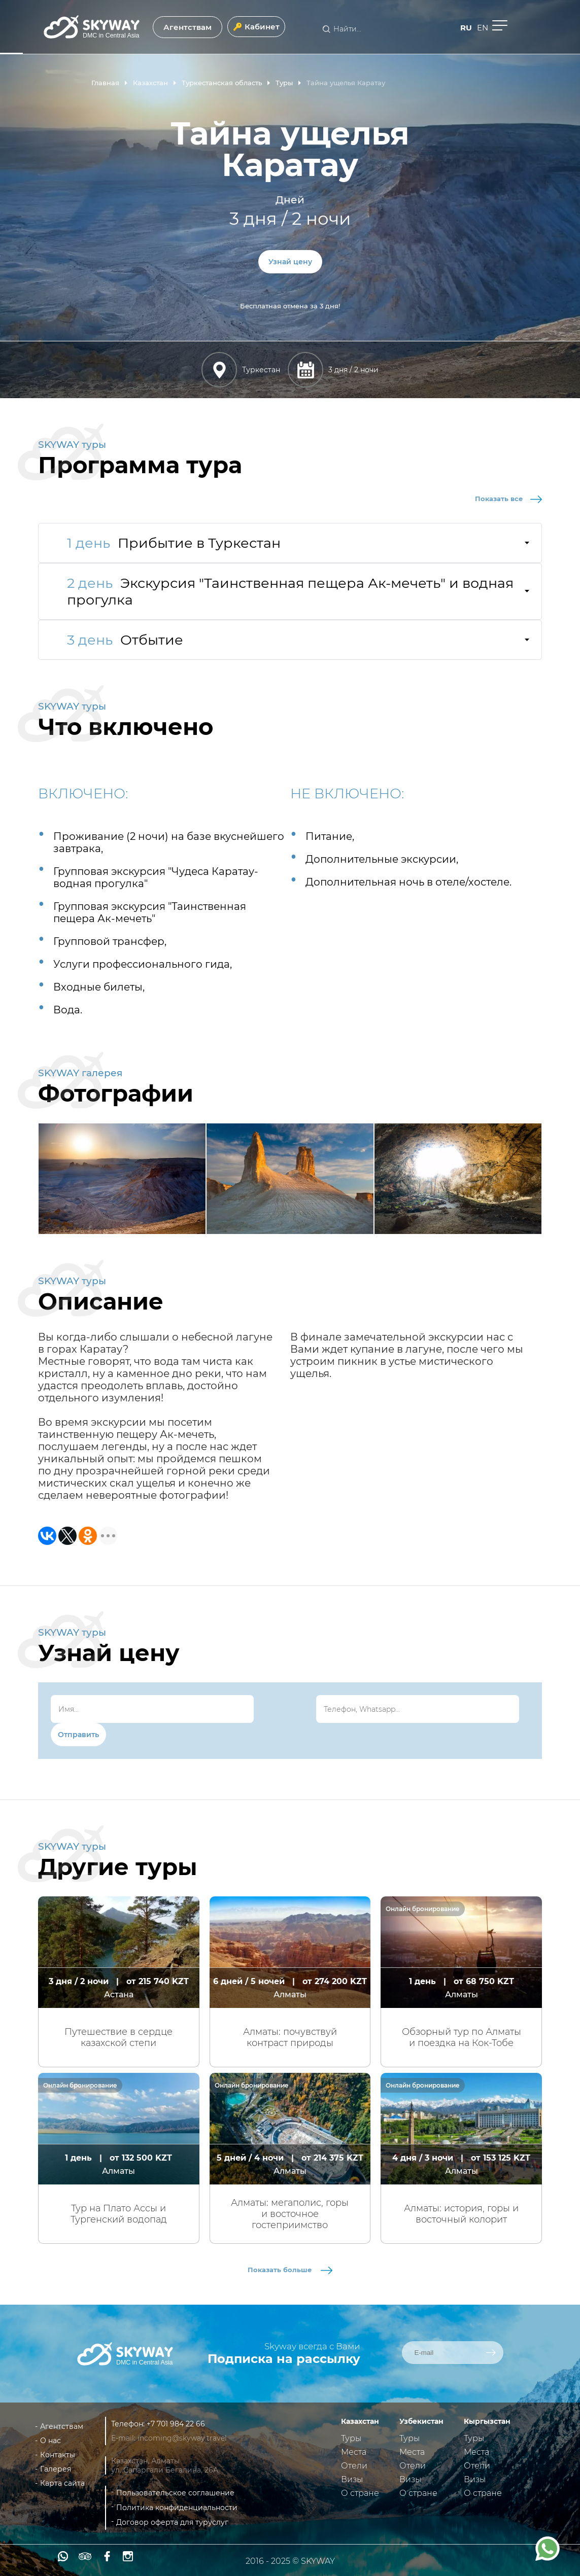  I want to click on О нас, so click(50, 2440).